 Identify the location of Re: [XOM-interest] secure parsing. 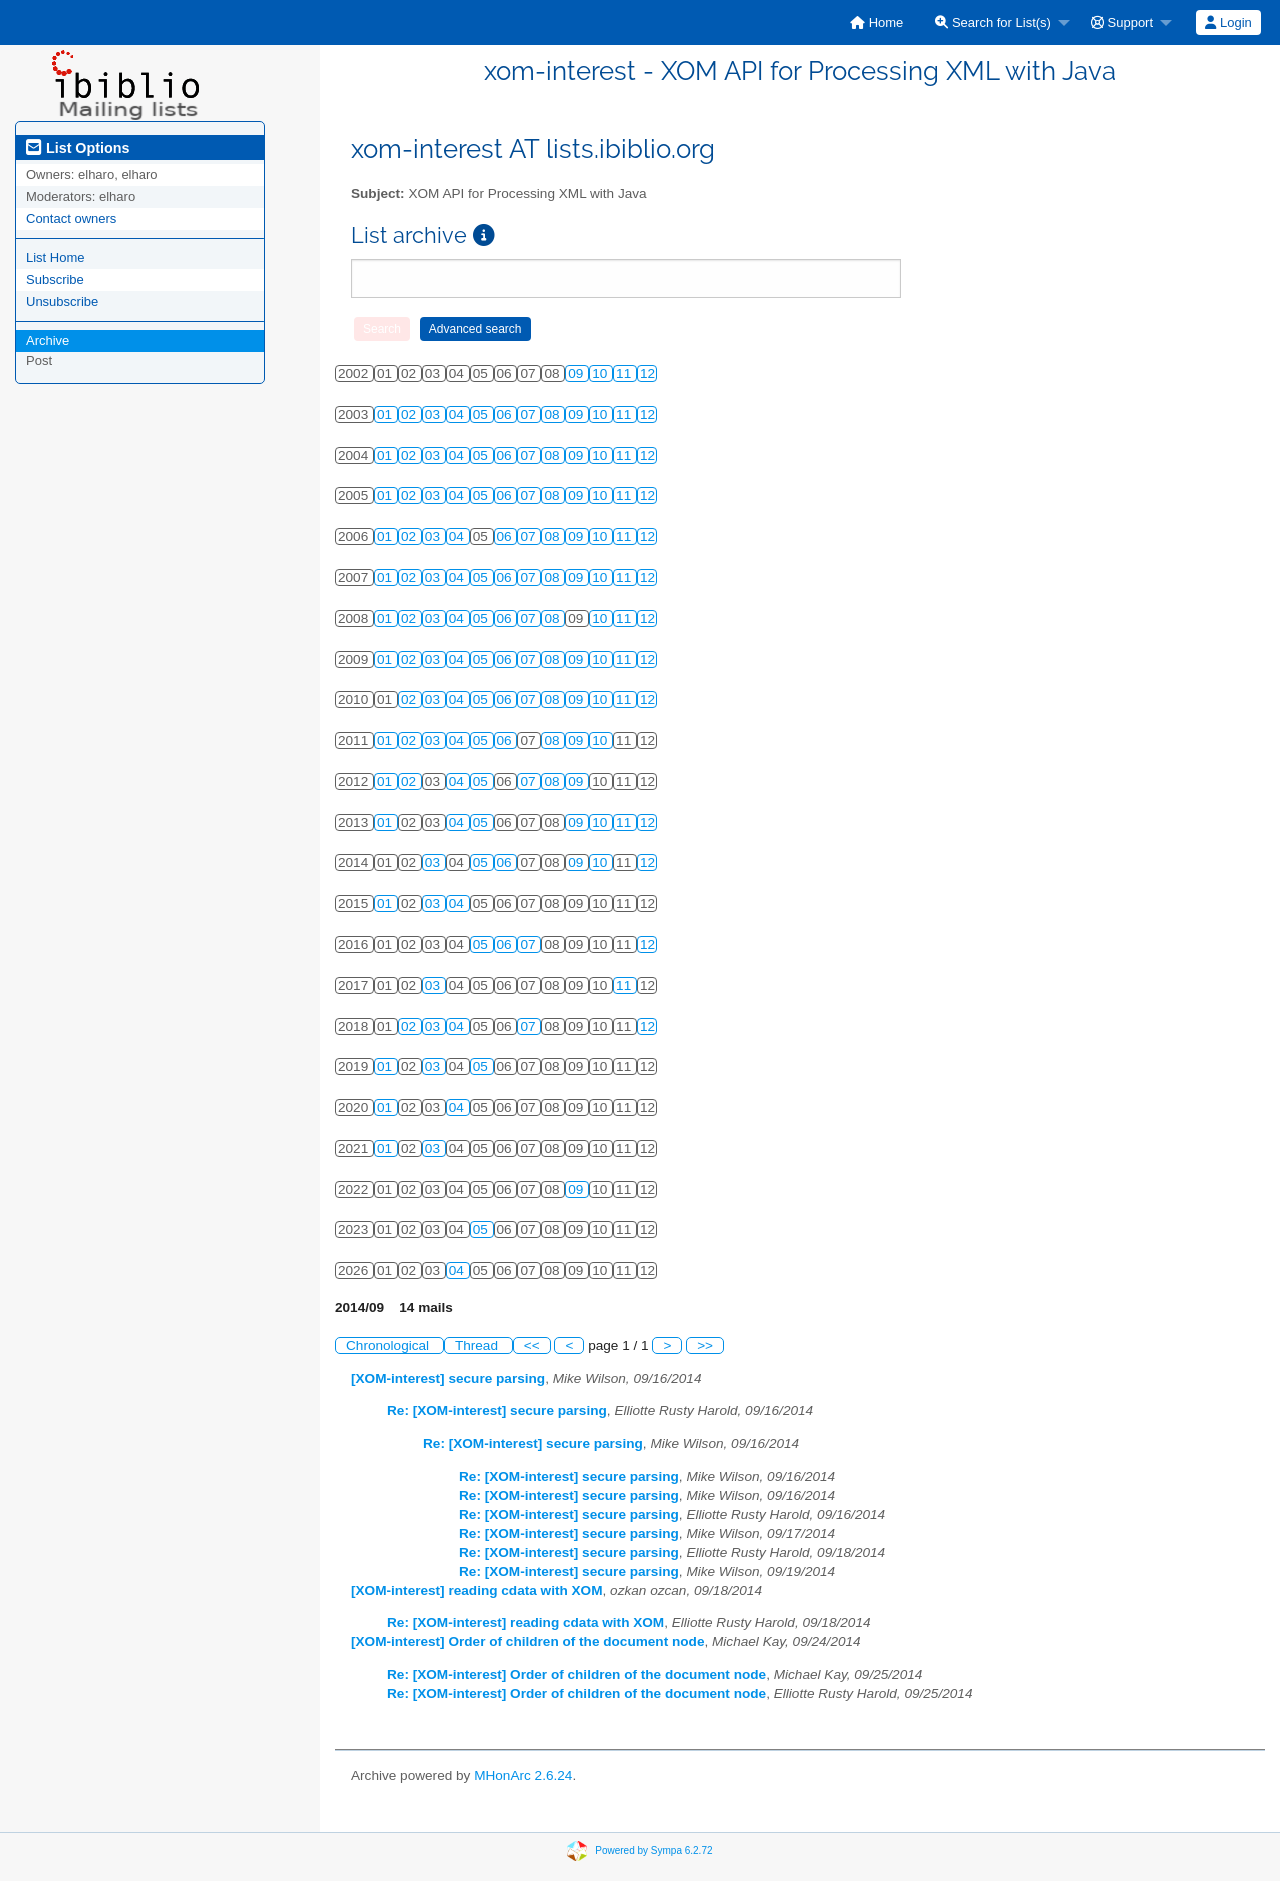
(497, 1410).